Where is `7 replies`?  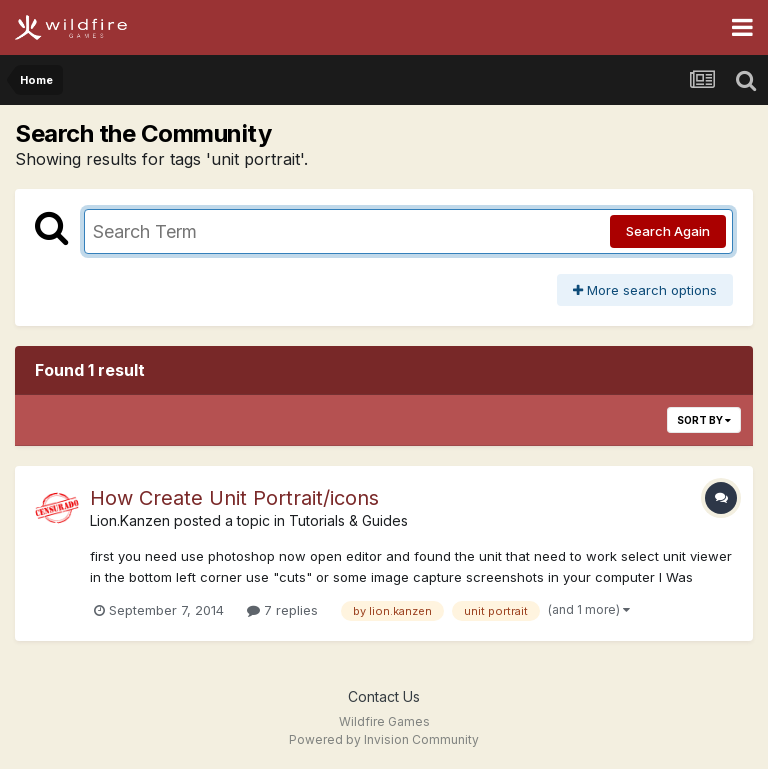 7 replies is located at coordinates (282, 610).